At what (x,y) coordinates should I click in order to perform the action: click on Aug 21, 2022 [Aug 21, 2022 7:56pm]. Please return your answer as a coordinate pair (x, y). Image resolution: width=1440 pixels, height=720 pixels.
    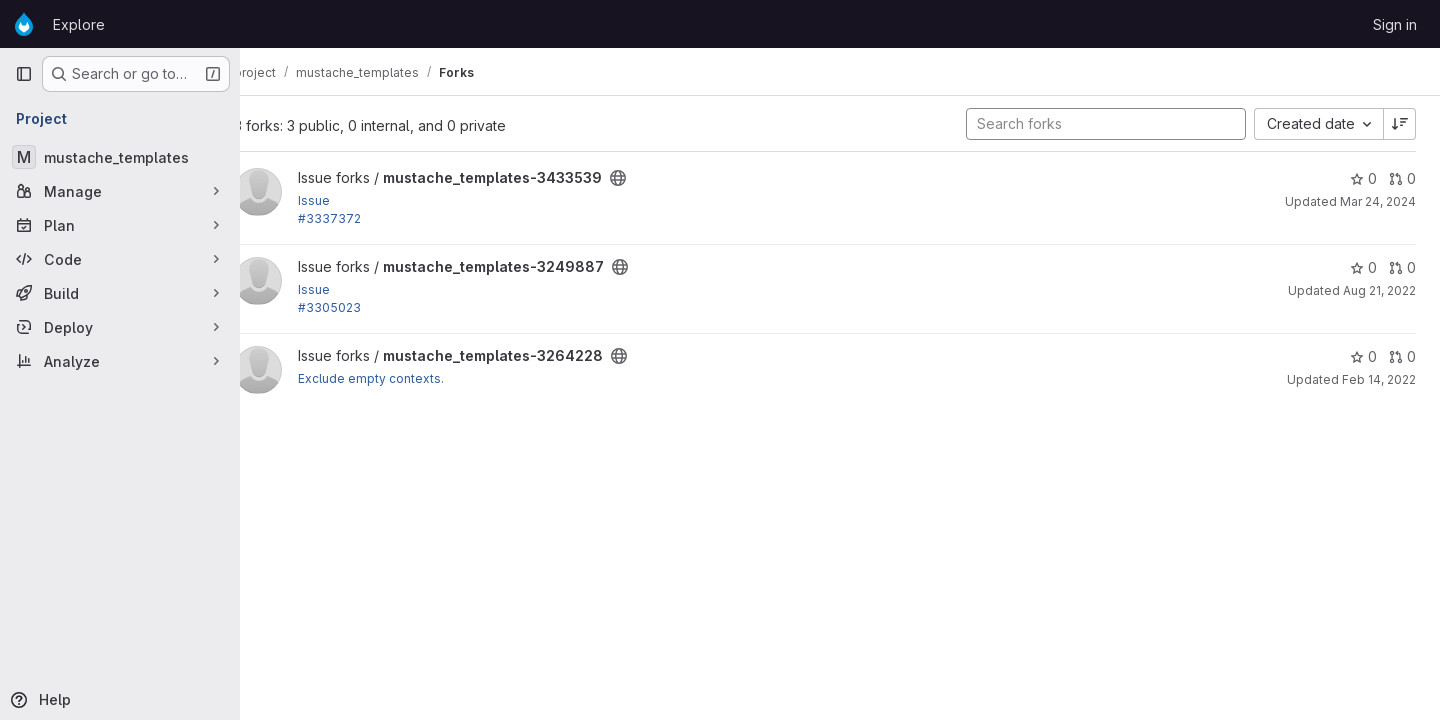
    Looking at the image, I should click on (1379, 290).